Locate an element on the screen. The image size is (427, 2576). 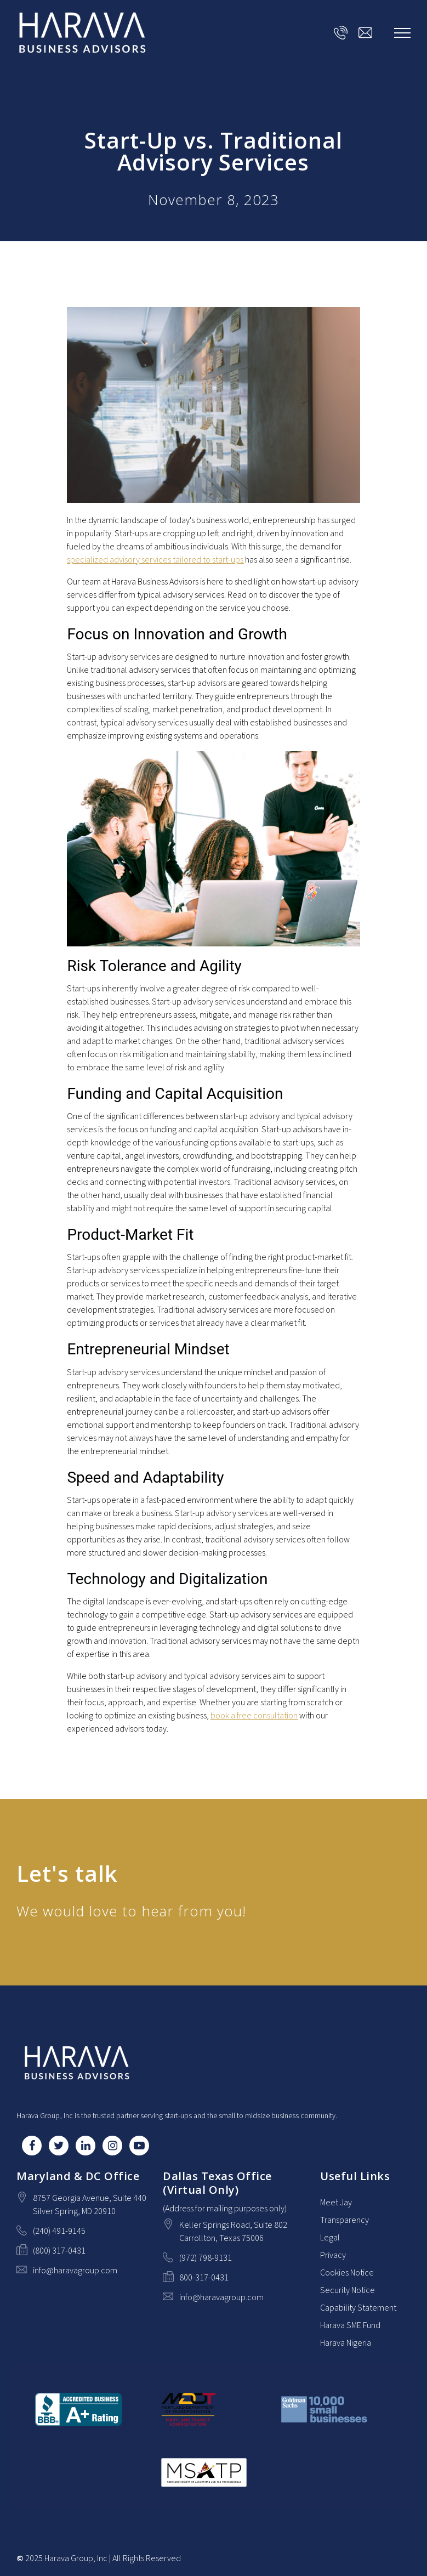
Meet Jay is located at coordinates (336, 2203).